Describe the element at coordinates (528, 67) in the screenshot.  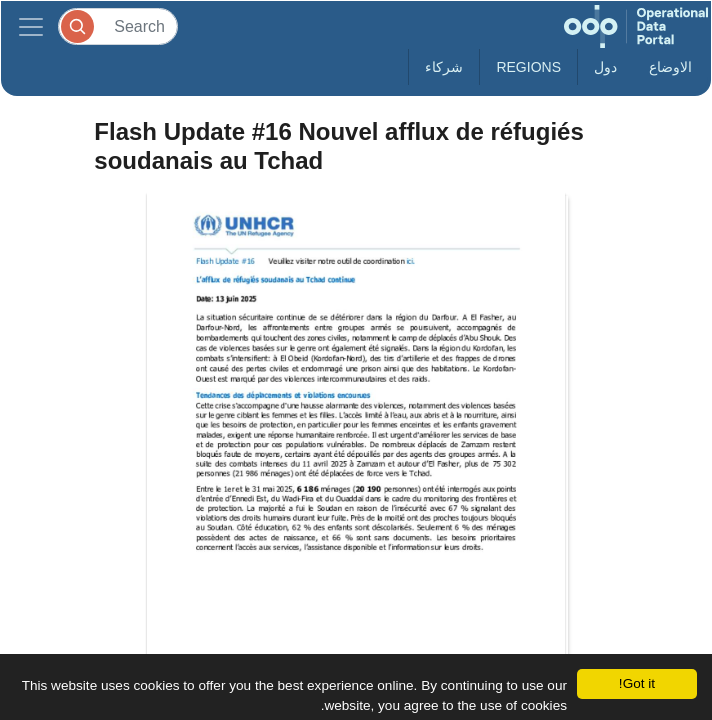
I see `Regions` at that location.